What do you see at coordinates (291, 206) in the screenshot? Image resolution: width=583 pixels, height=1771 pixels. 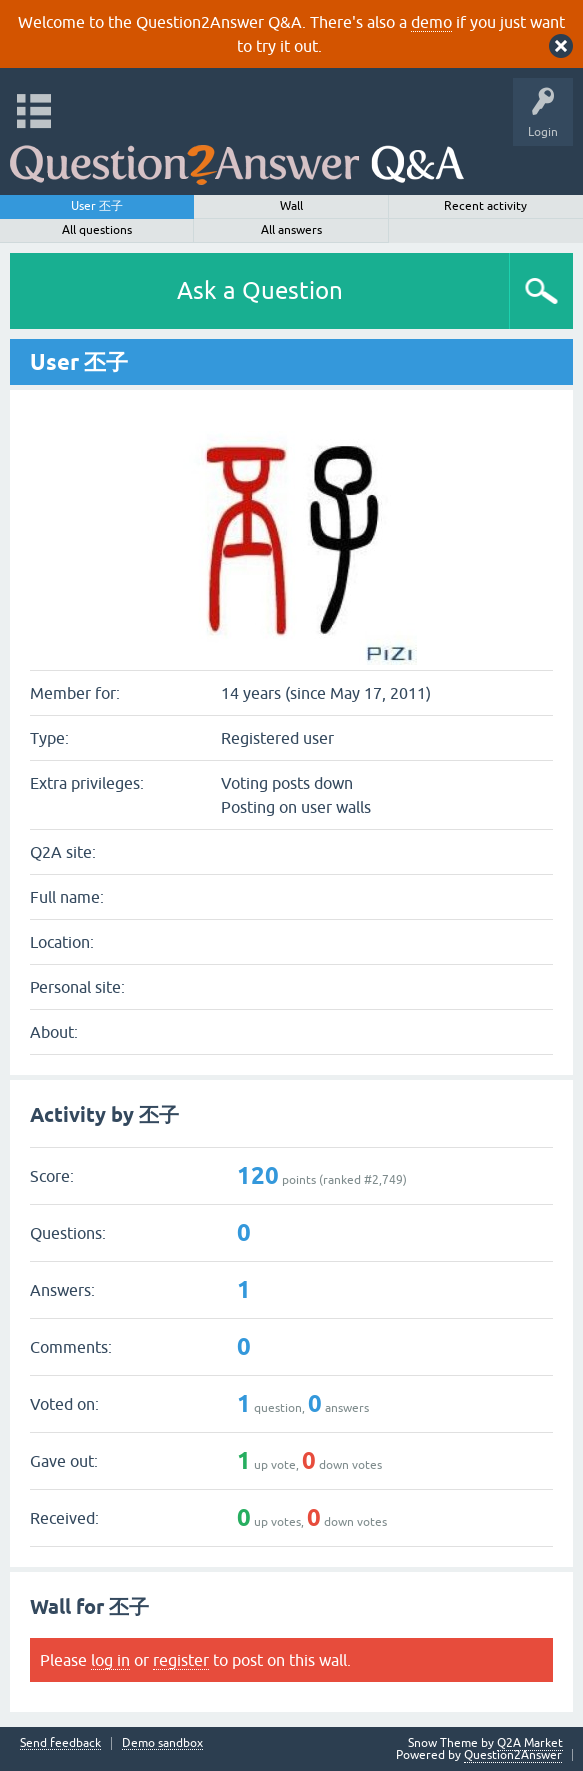 I see `Wall` at bounding box center [291, 206].